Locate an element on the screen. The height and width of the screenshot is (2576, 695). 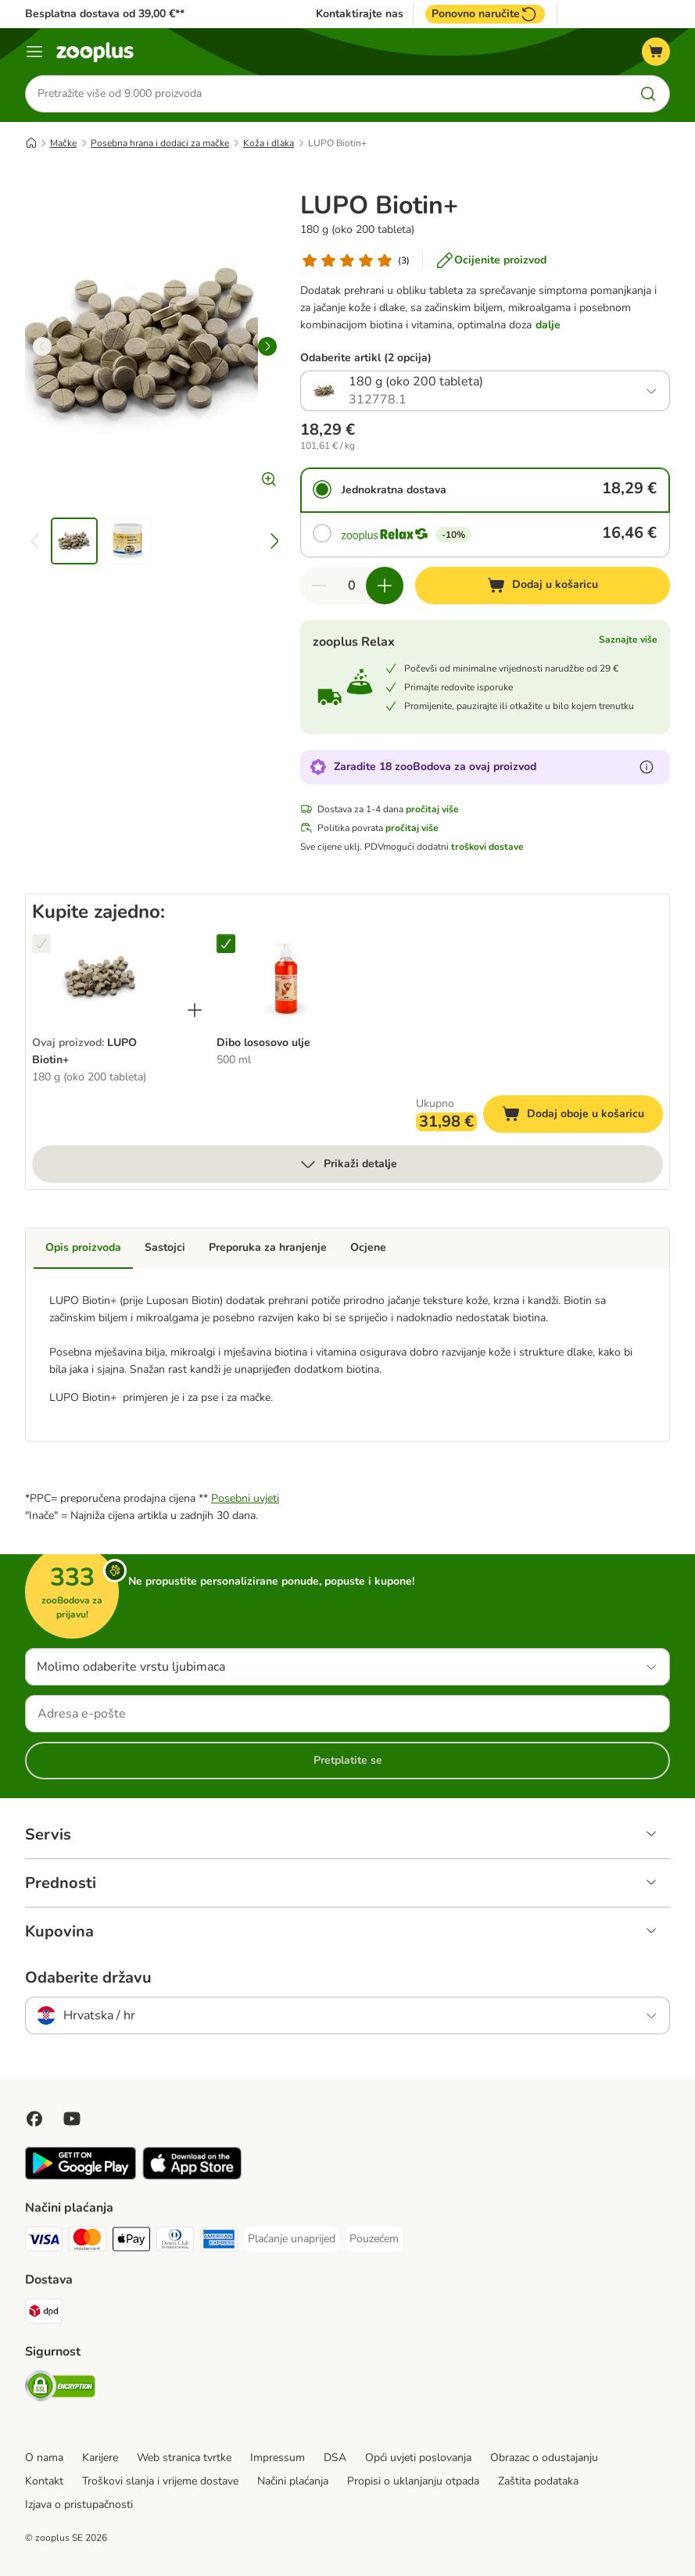
[right] is located at coordinates (267, 346).